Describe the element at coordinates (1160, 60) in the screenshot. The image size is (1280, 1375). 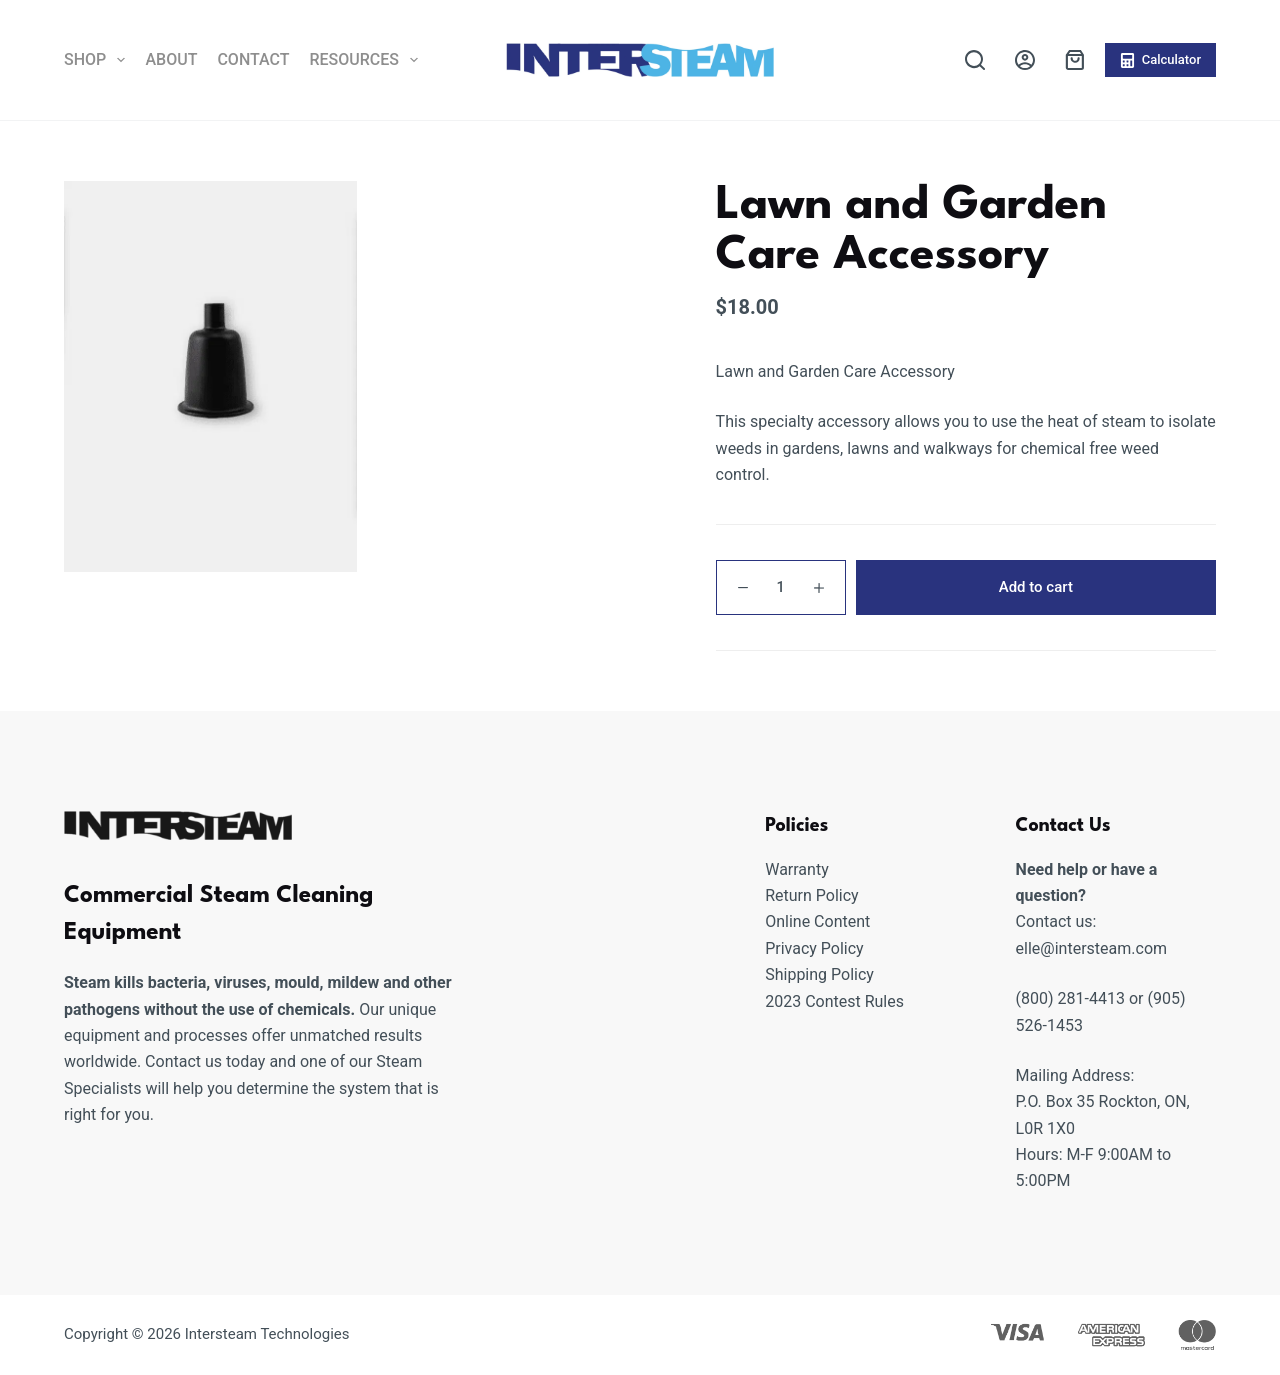
I see `Calculator` at that location.